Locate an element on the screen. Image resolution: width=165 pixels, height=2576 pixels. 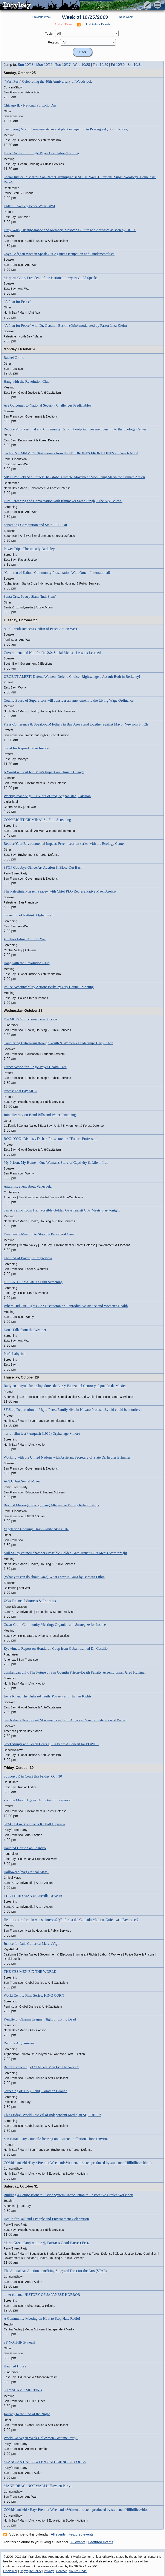
Fri 10/30 is located at coordinates (118, 65).